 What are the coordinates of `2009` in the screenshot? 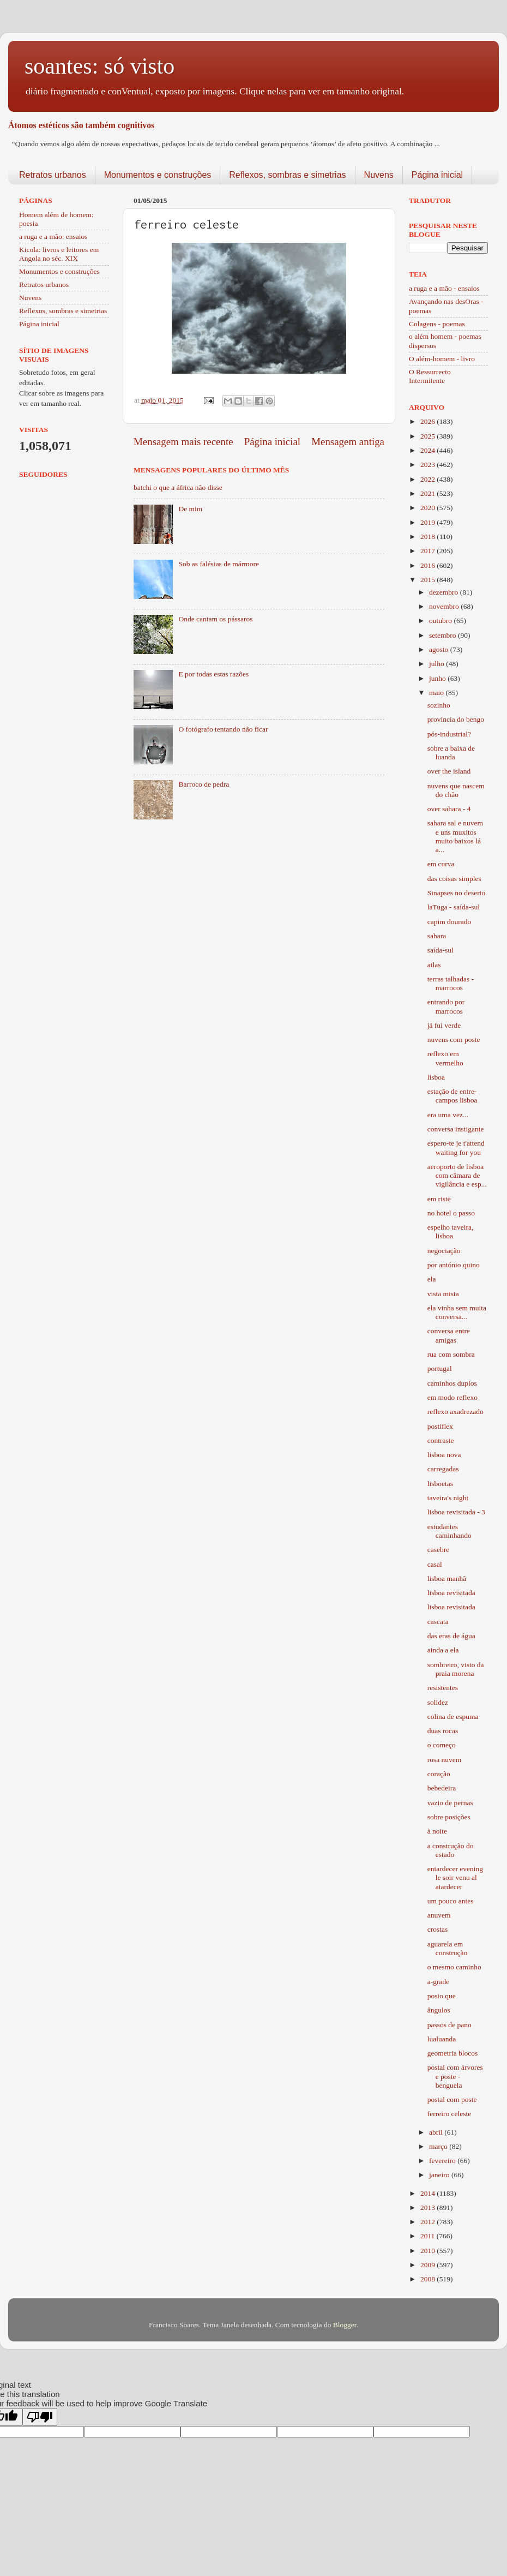 It's located at (428, 2265).